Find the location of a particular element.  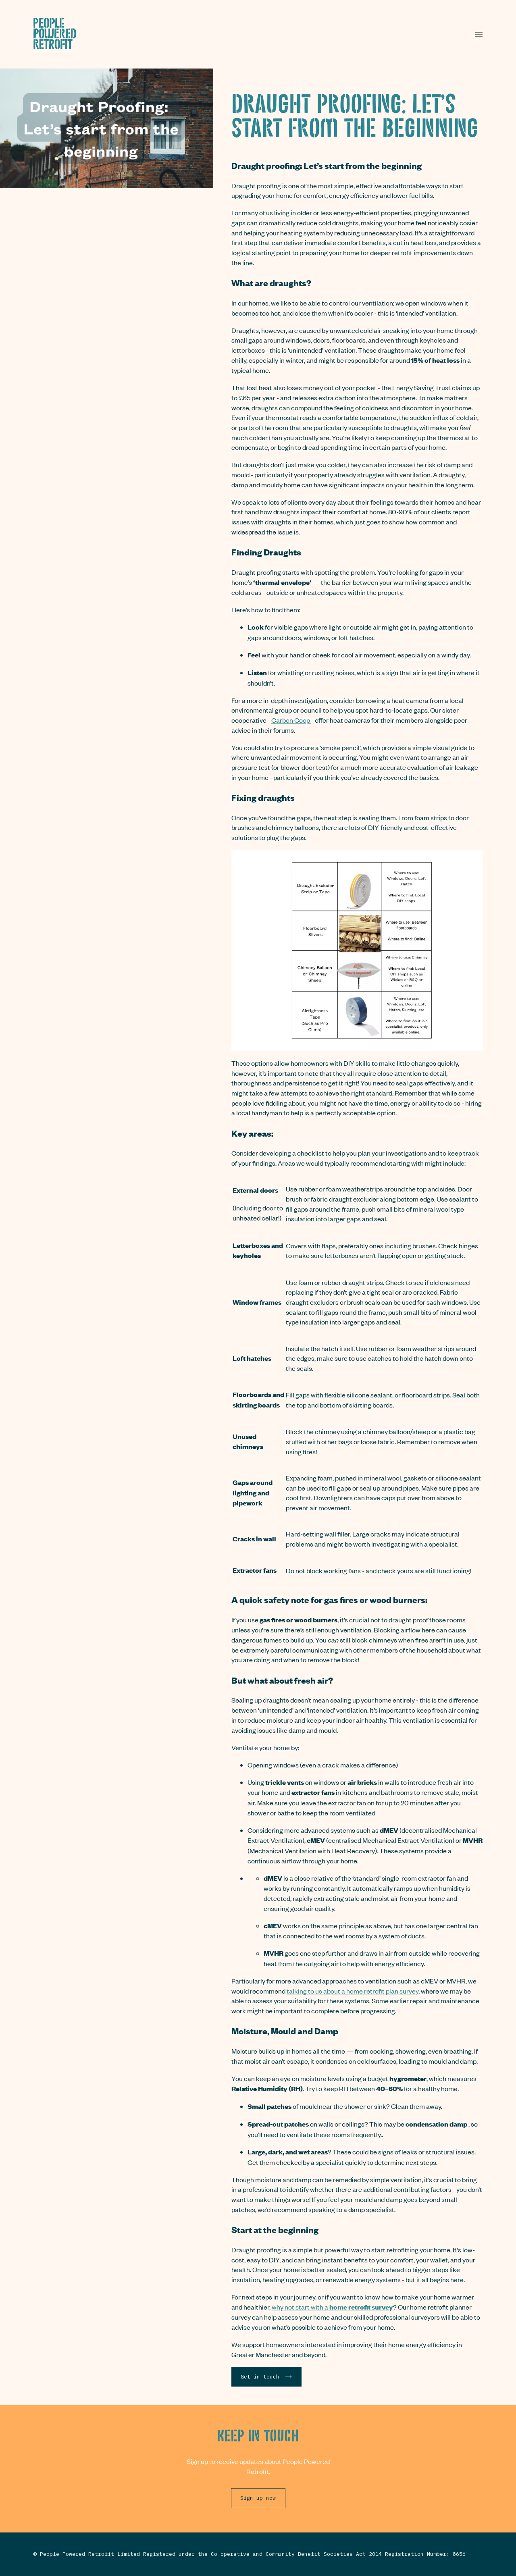

Get in touch is located at coordinates (266, 2376).